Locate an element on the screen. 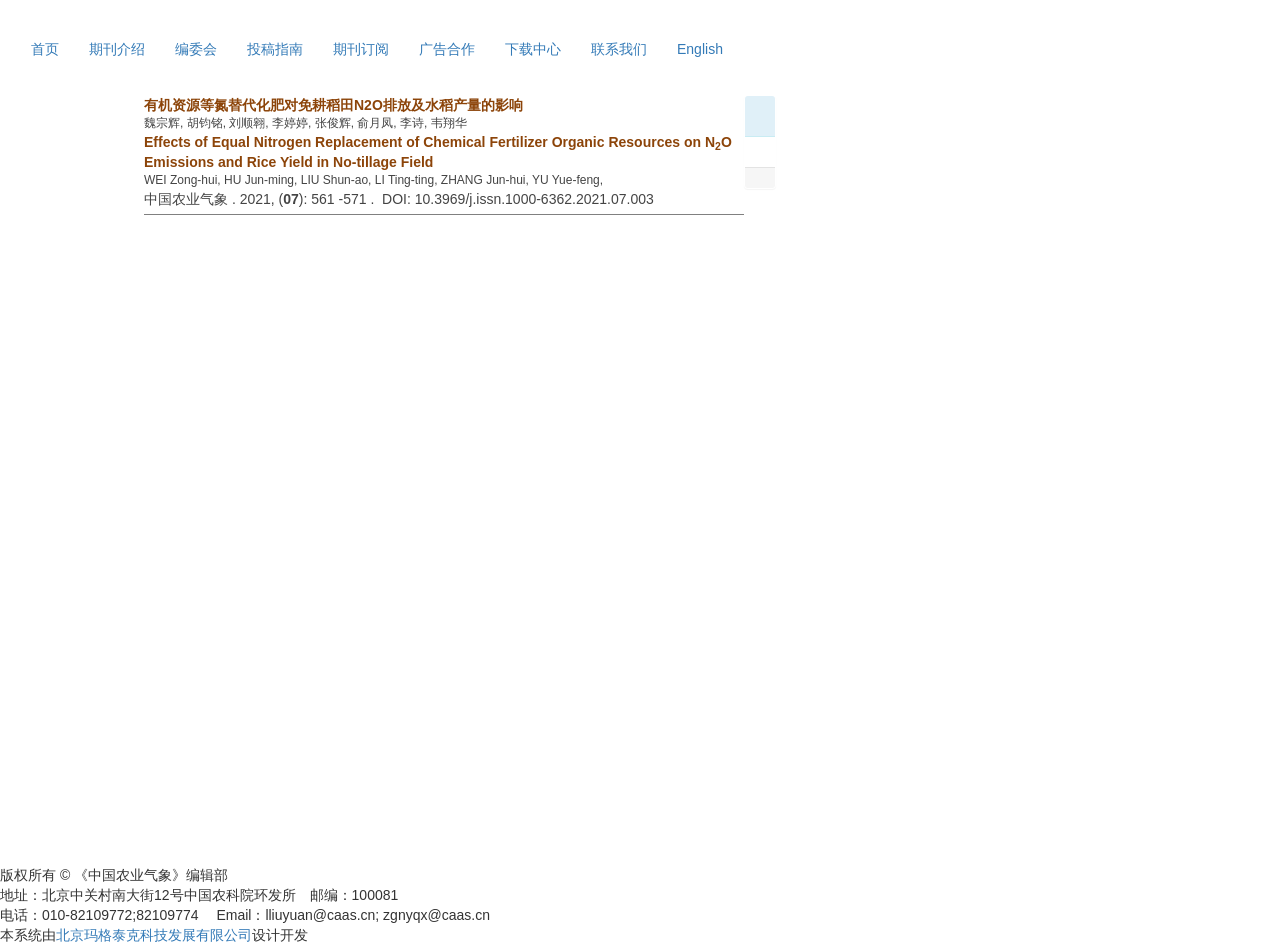 The height and width of the screenshot is (945, 1280). 联系我们 is located at coordinates (619, 49).